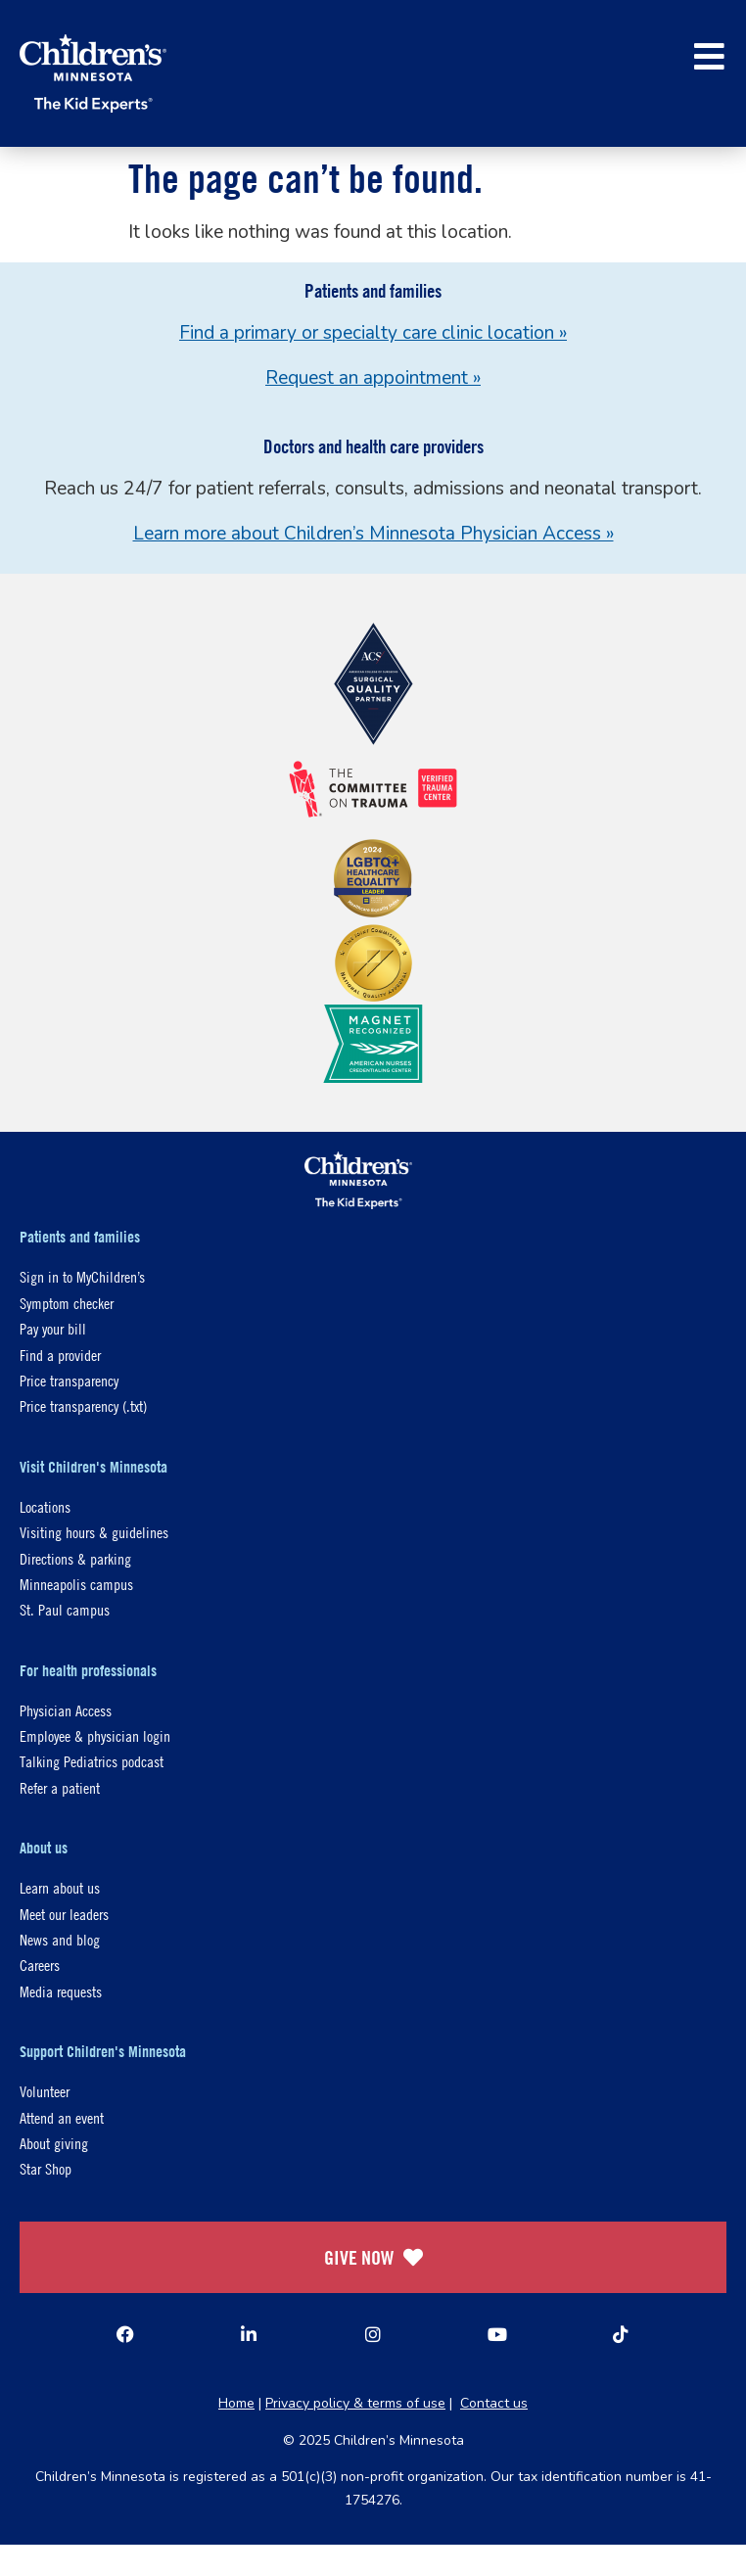  What do you see at coordinates (45, 2091) in the screenshot?
I see `Volunteer` at bounding box center [45, 2091].